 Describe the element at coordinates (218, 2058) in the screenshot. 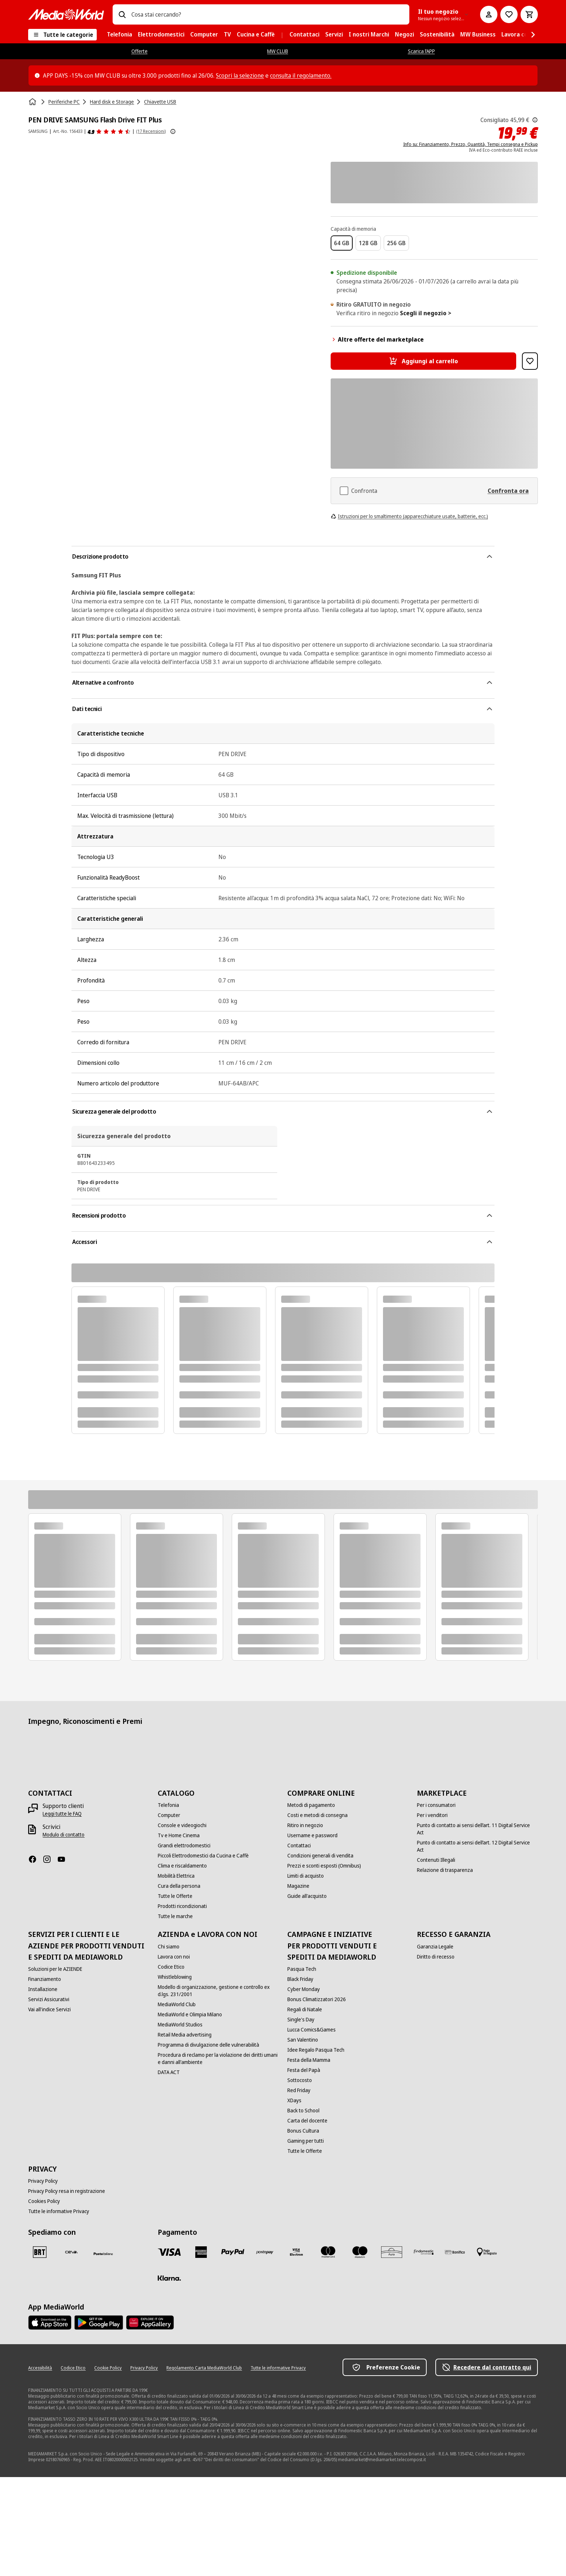

I see `[Procedura di reclamo per la violazione dei diritti umani e danni all'ambiente]` at that location.